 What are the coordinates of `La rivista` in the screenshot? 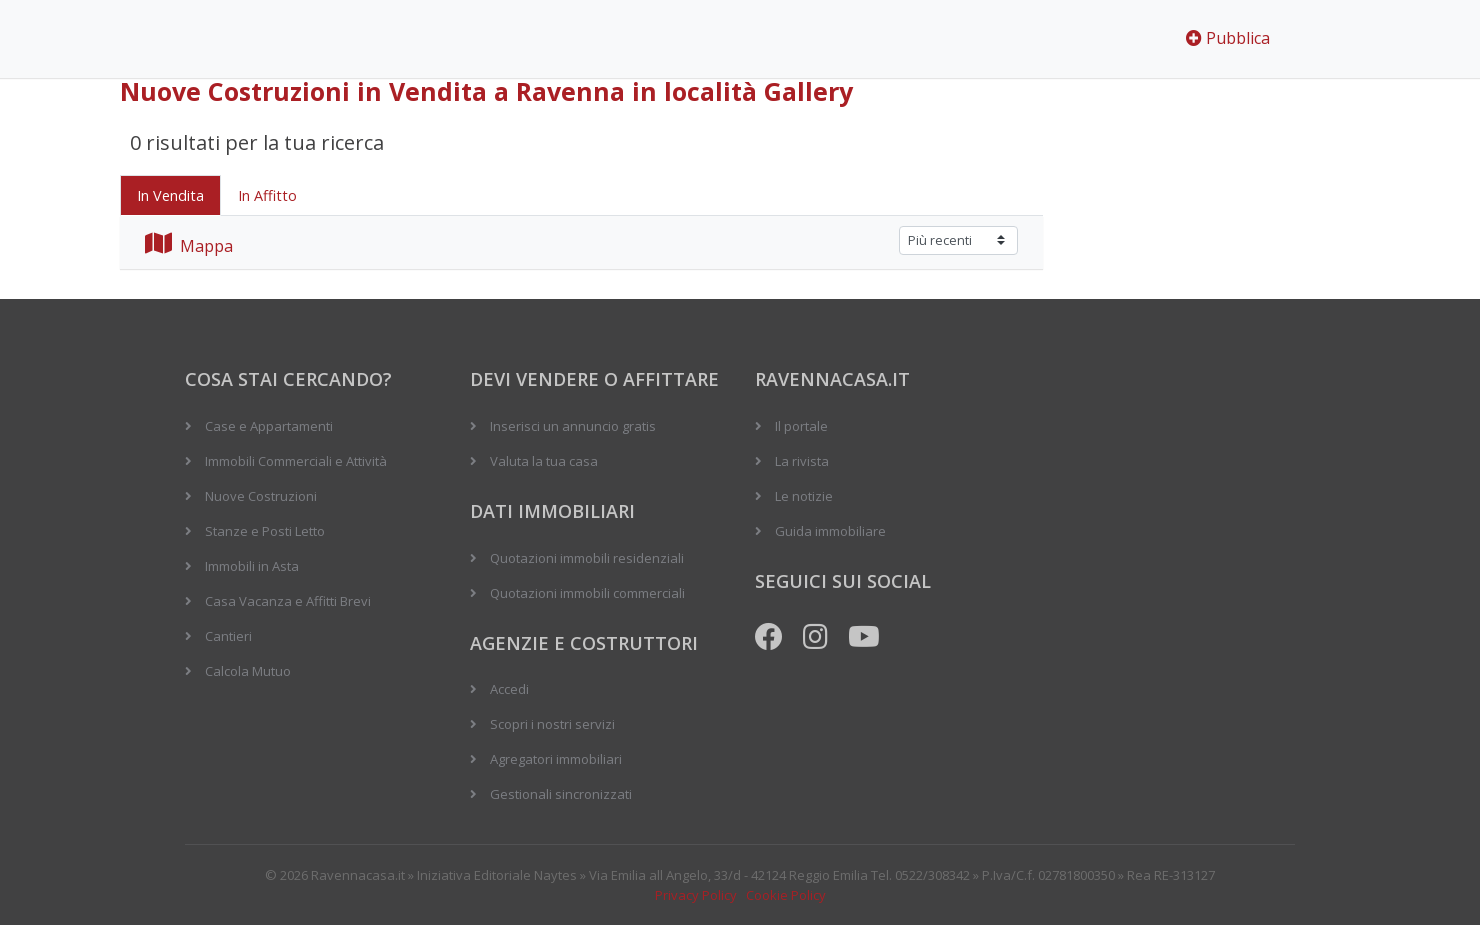 It's located at (802, 461).